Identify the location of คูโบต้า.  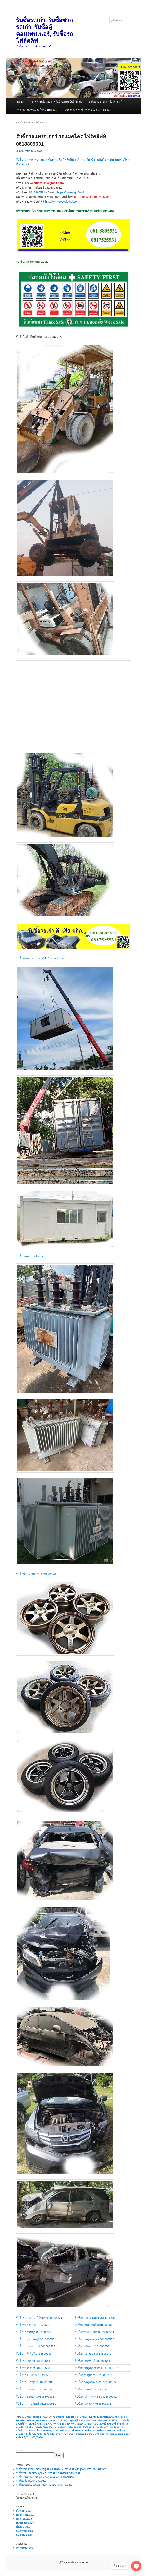
(23, 2423).